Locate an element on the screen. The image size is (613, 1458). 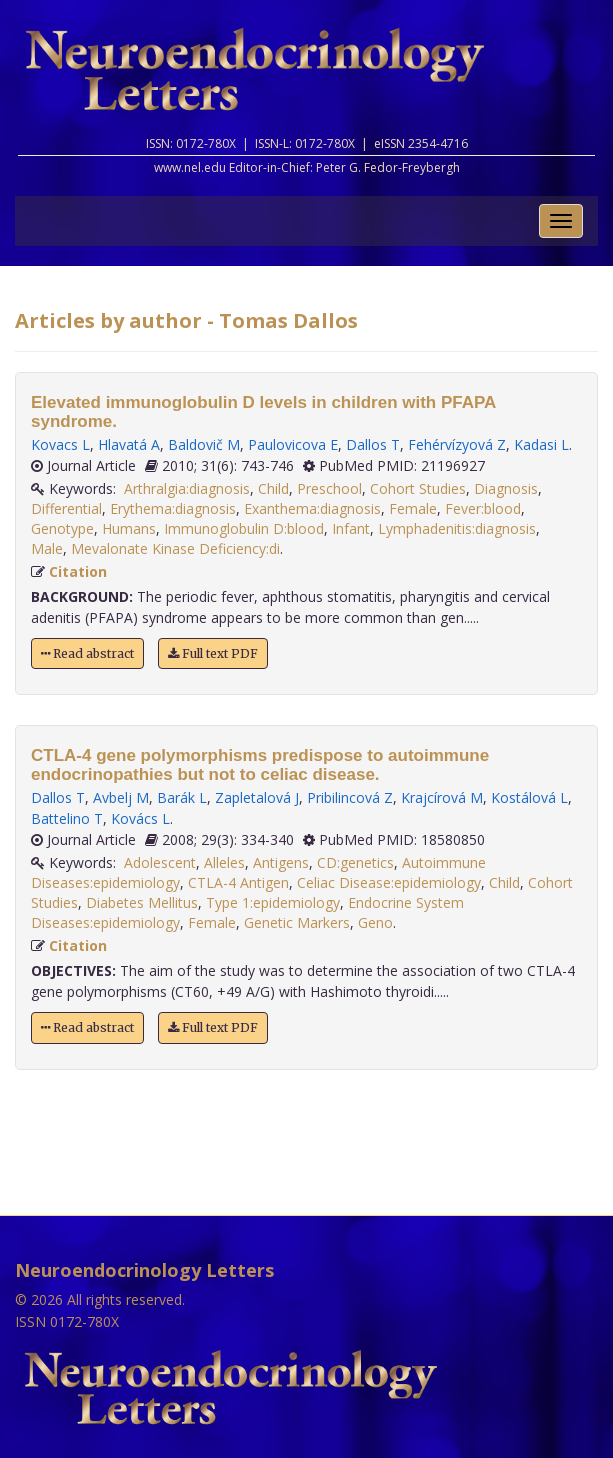
Lymphadenitis:diagnosis is located at coordinates (457, 528).